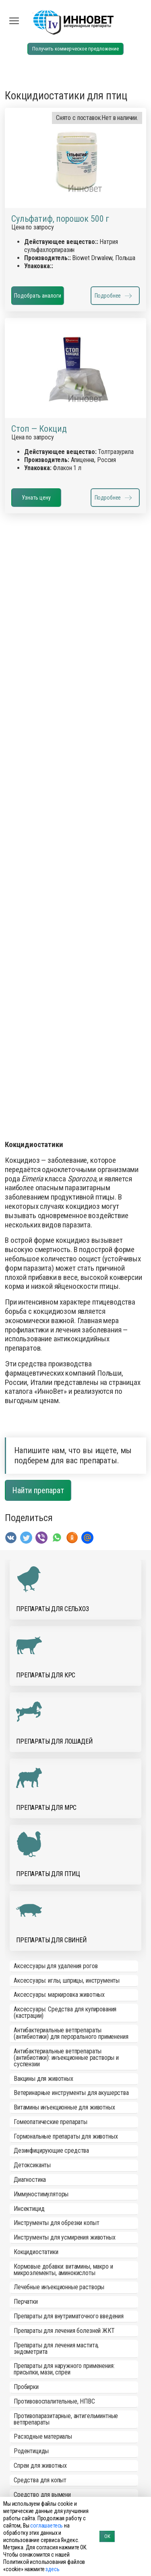 This screenshot has width=151, height=2576. What do you see at coordinates (46, 2525) in the screenshot?
I see `соглашаетесь` at bounding box center [46, 2525].